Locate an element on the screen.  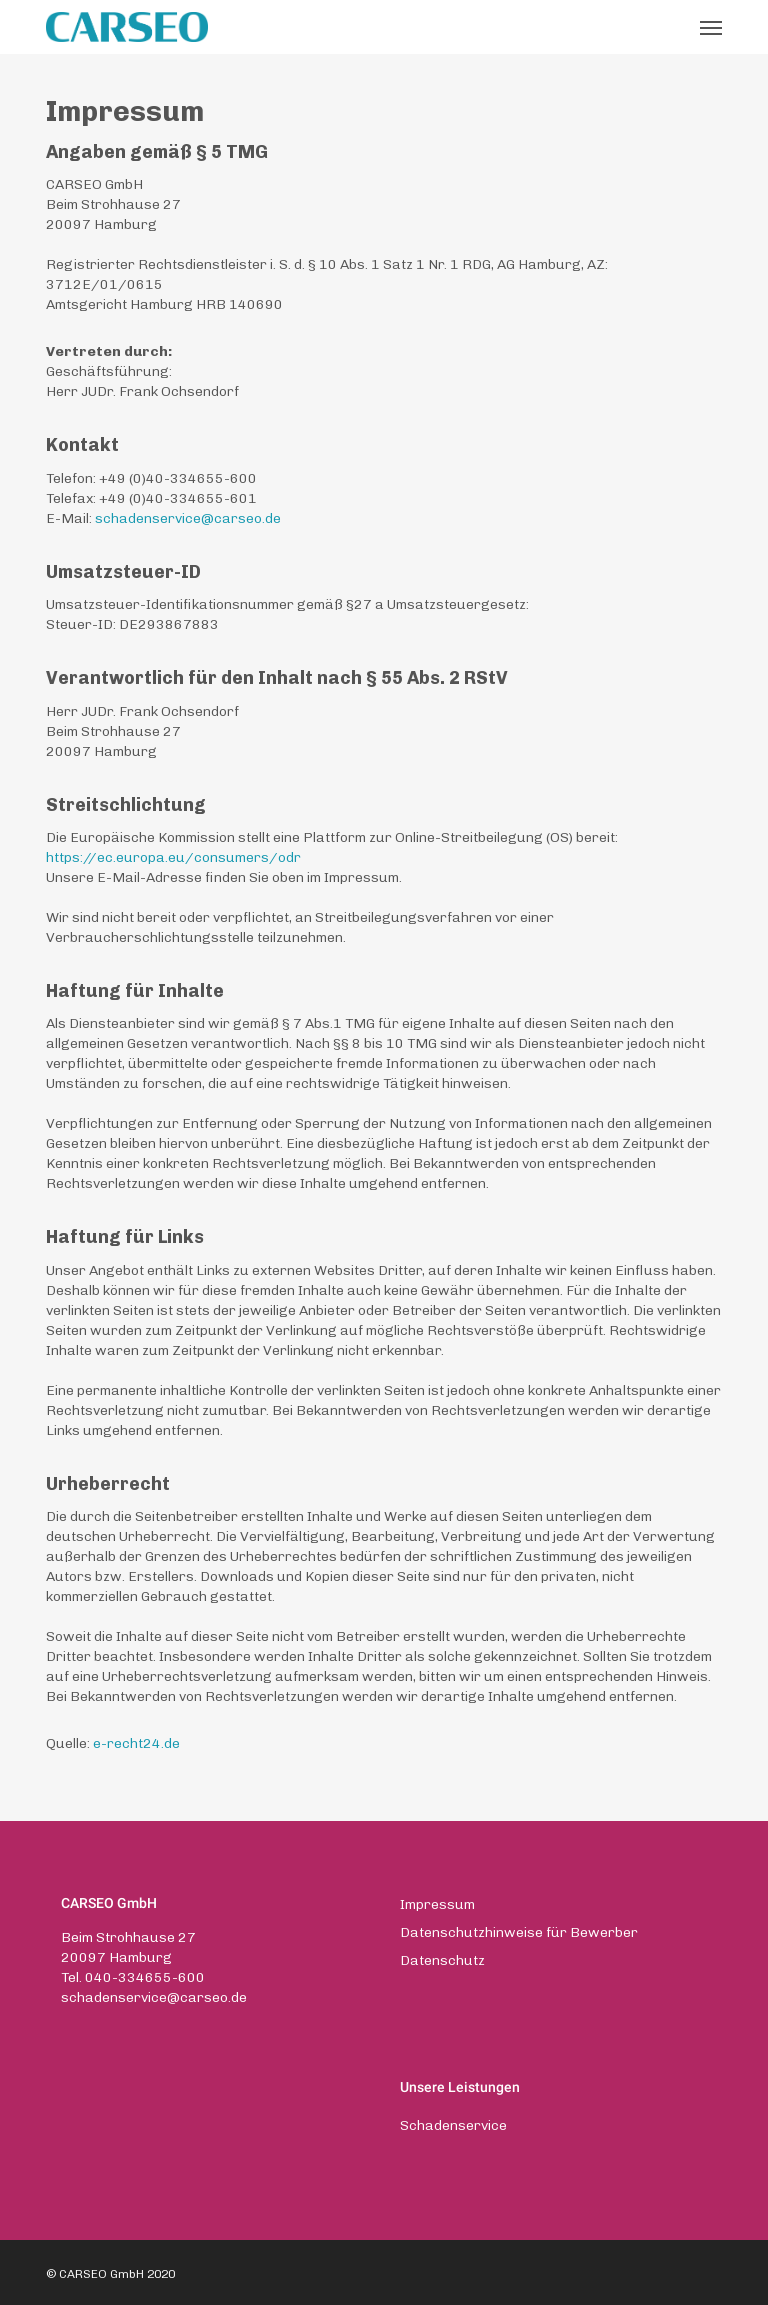
schadenservice@carseo.de [(öffnet in neuem Tab)] is located at coordinates (188, 518).